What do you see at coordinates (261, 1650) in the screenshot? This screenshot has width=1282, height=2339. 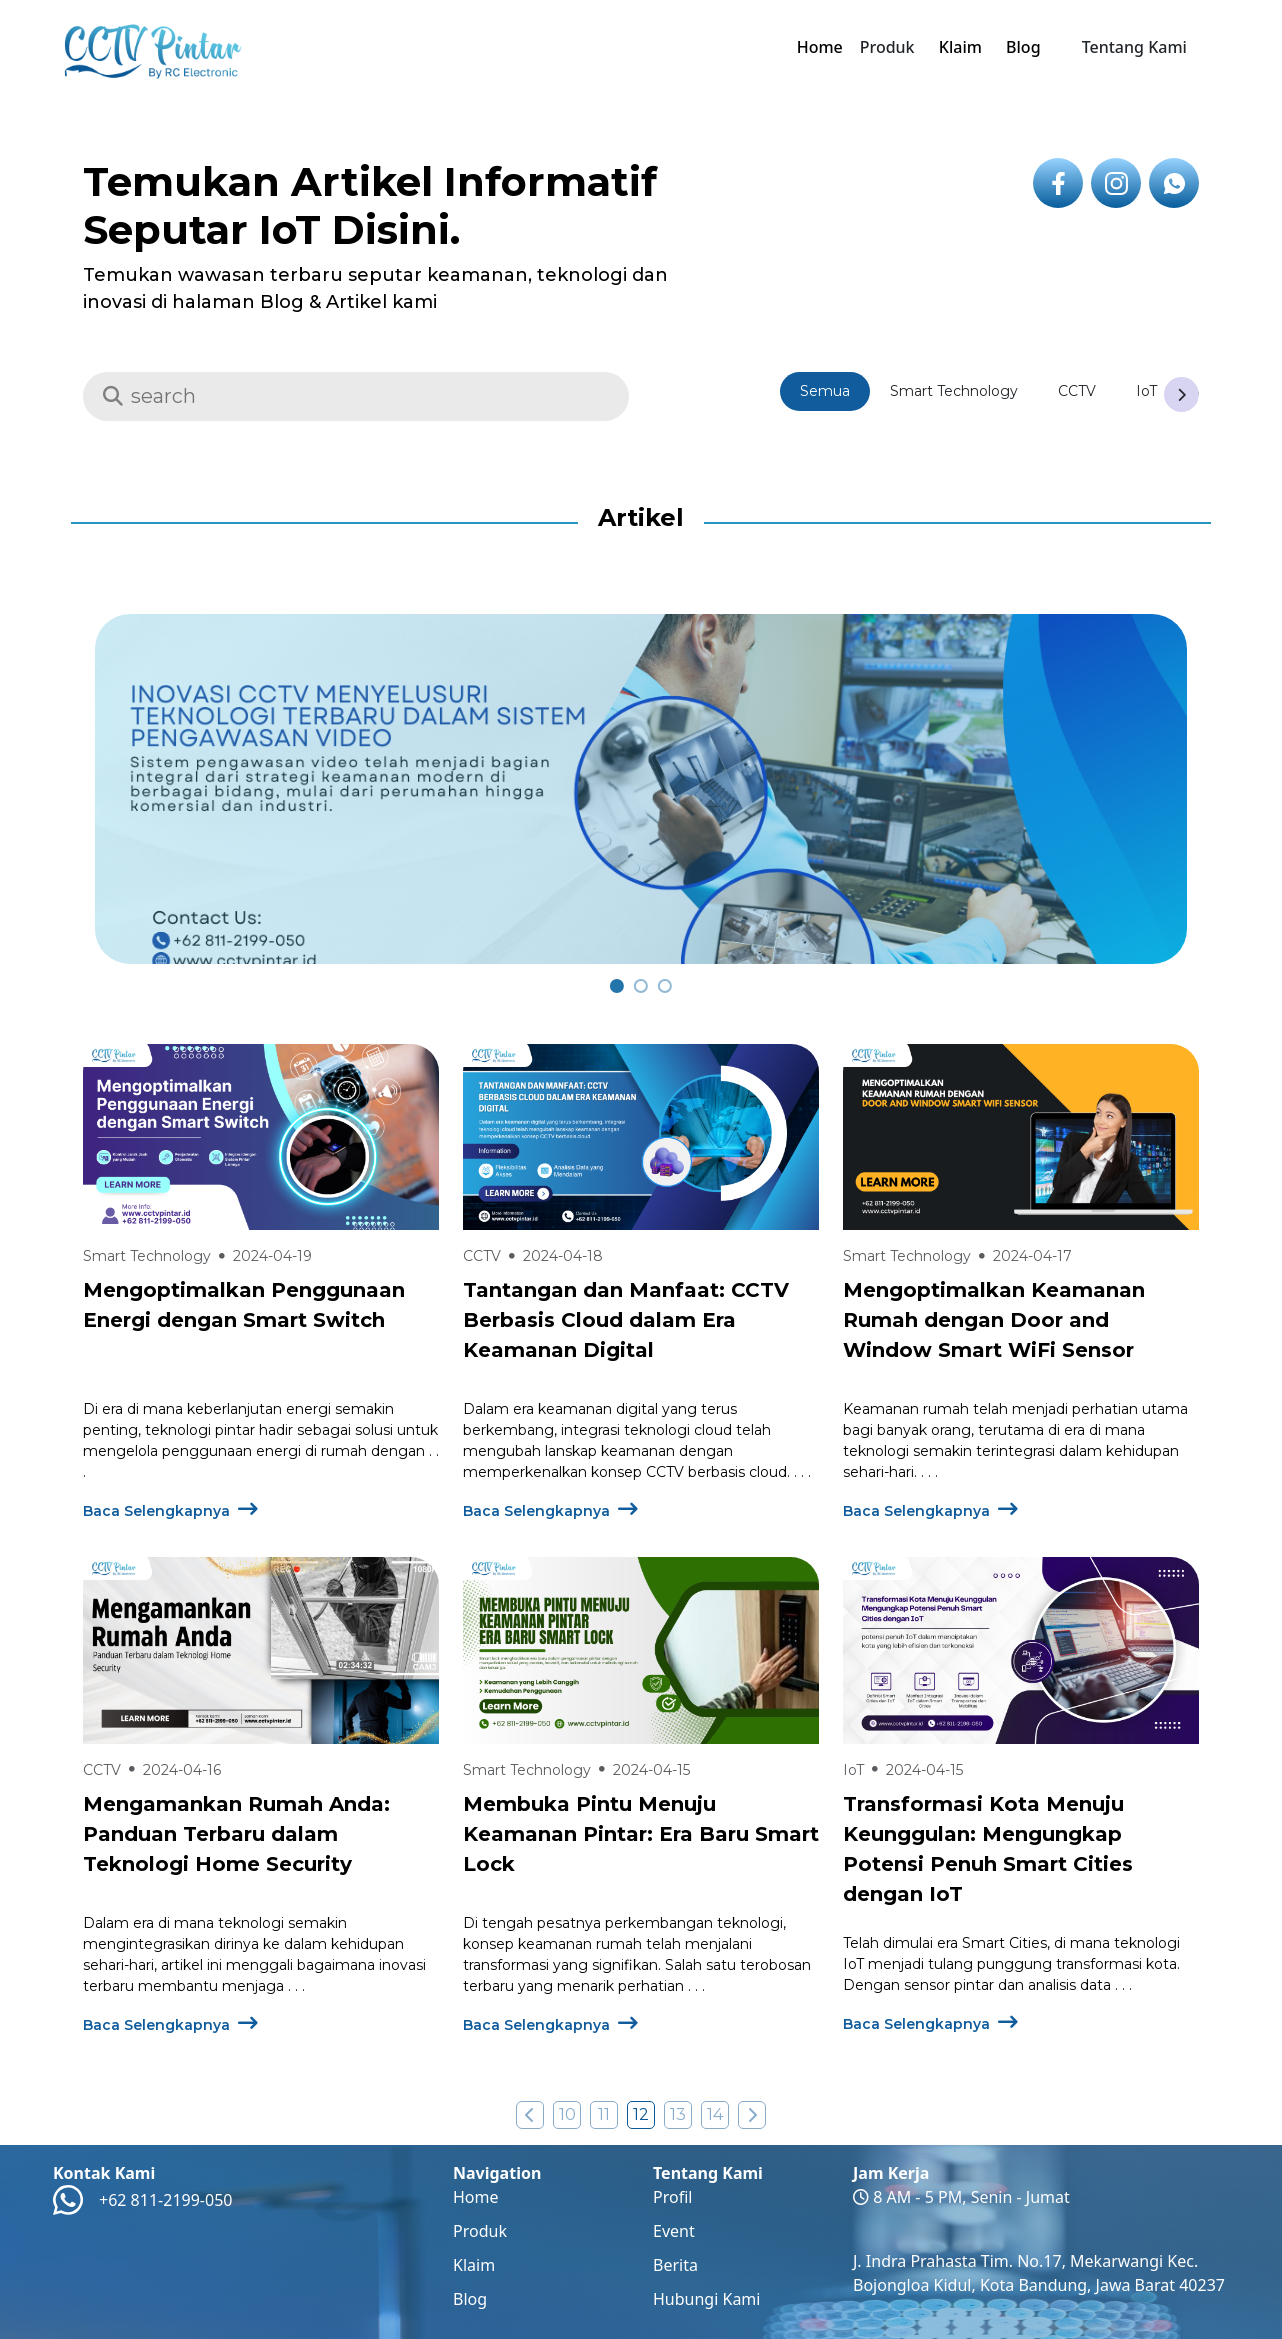 I see `[Baca Selengkapnya Tentang Mengamankan Rumah Anda: Panduan Terbaru dalam Teknologi Home Security]` at bounding box center [261, 1650].